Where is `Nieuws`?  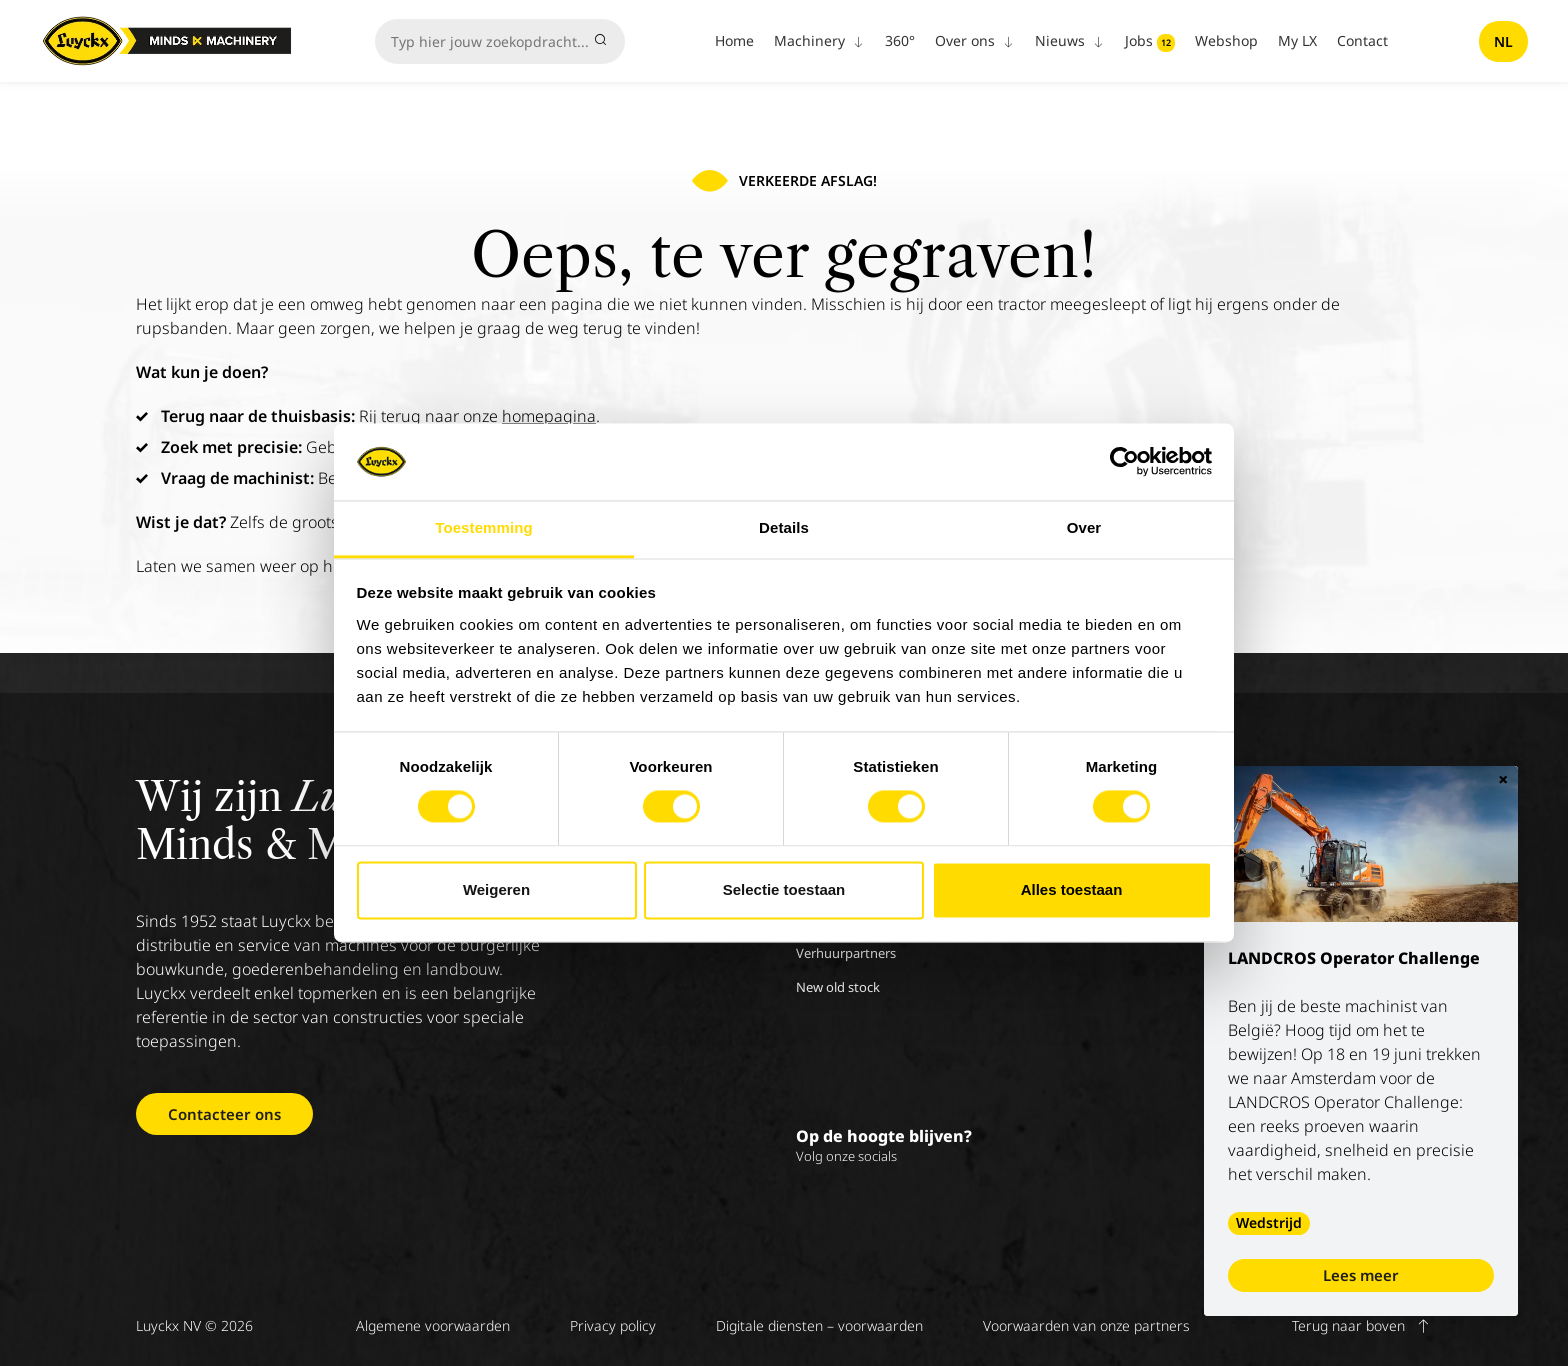 Nieuws is located at coordinates (1070, 40).